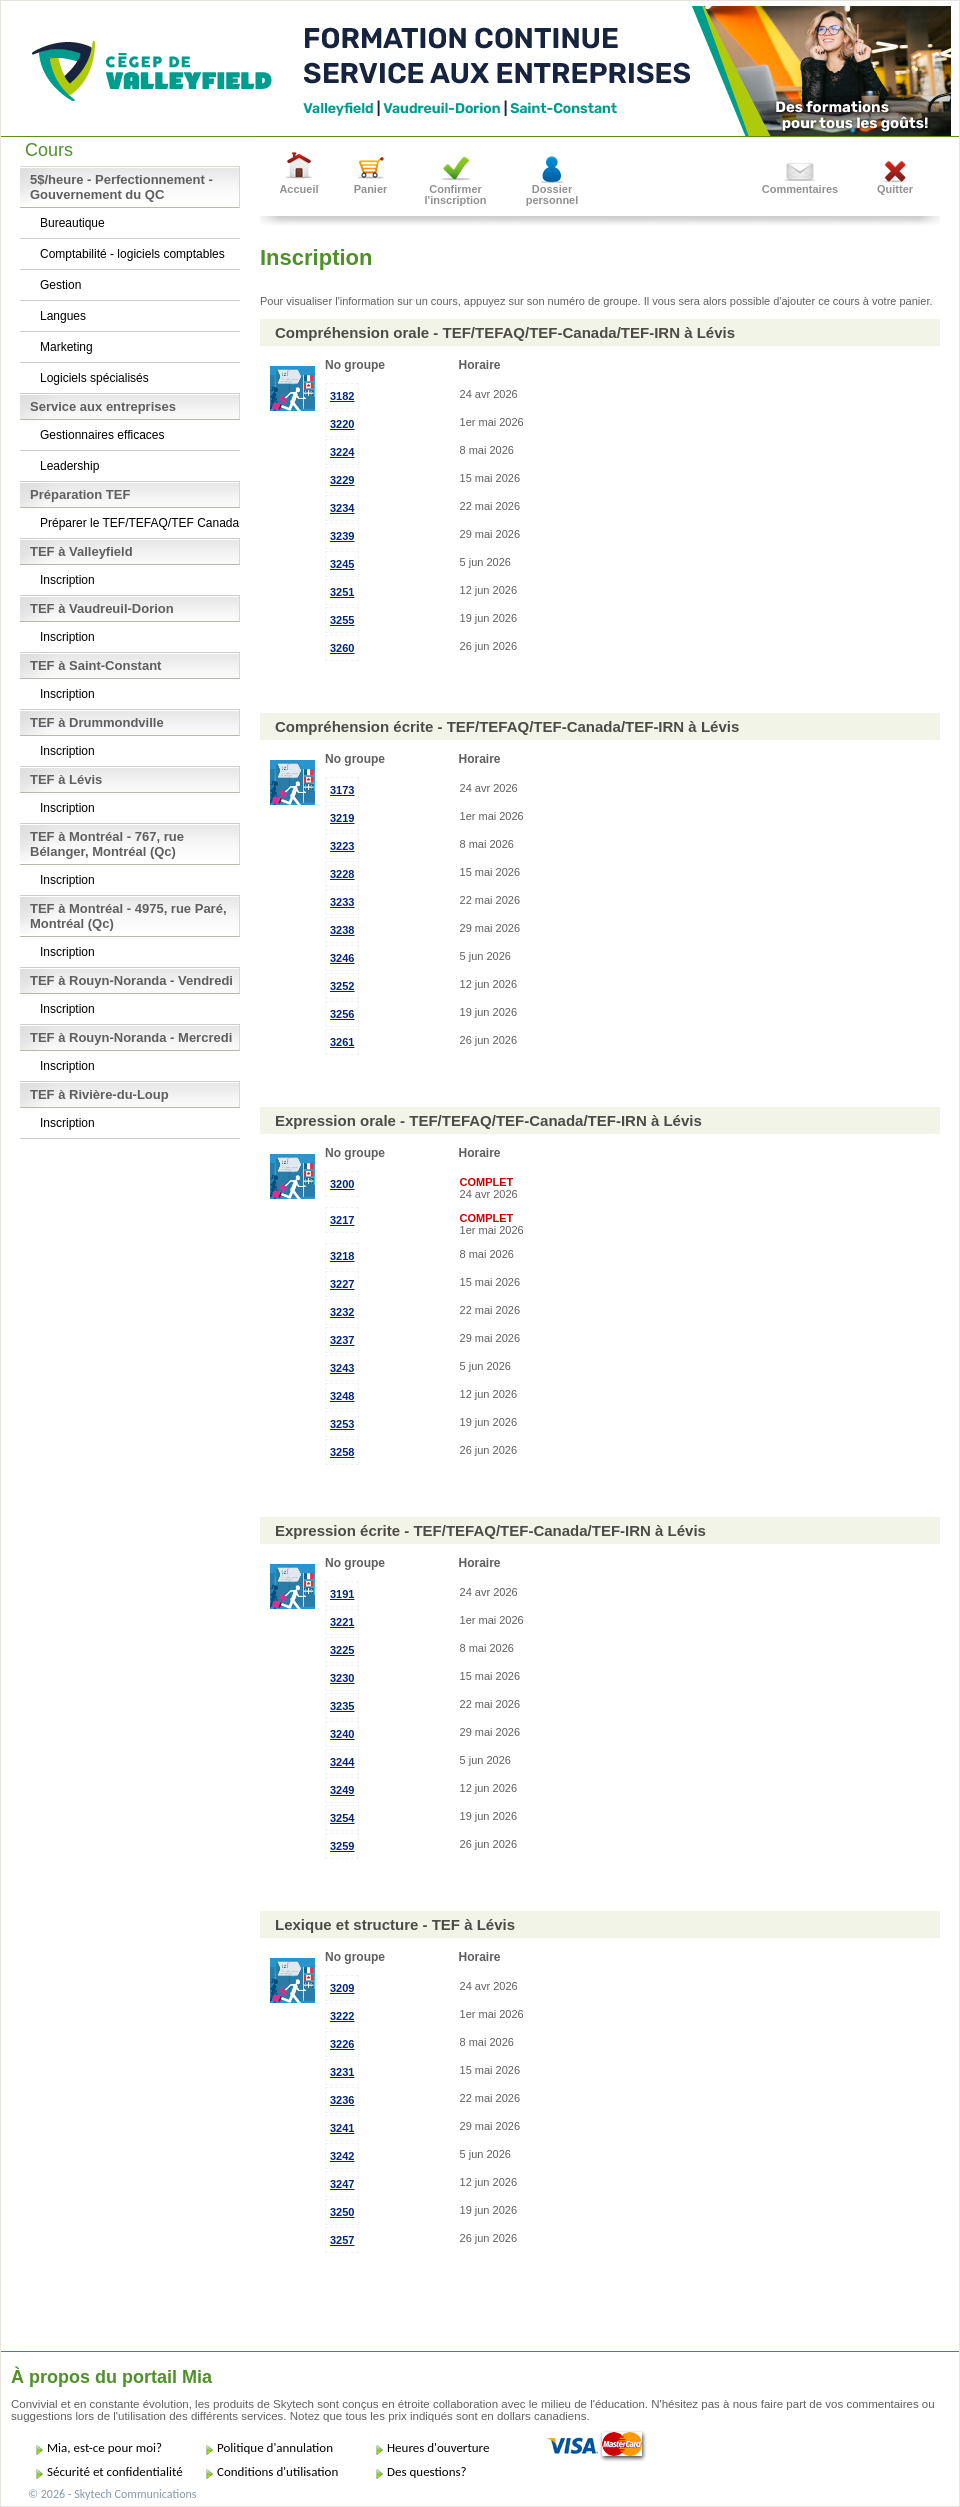 The width and height of the screenshot is (960, 2507). What do you see at coordinates (72, 223) in the screenshot?
I see `Bureautique` at bounding box center [72, 223].